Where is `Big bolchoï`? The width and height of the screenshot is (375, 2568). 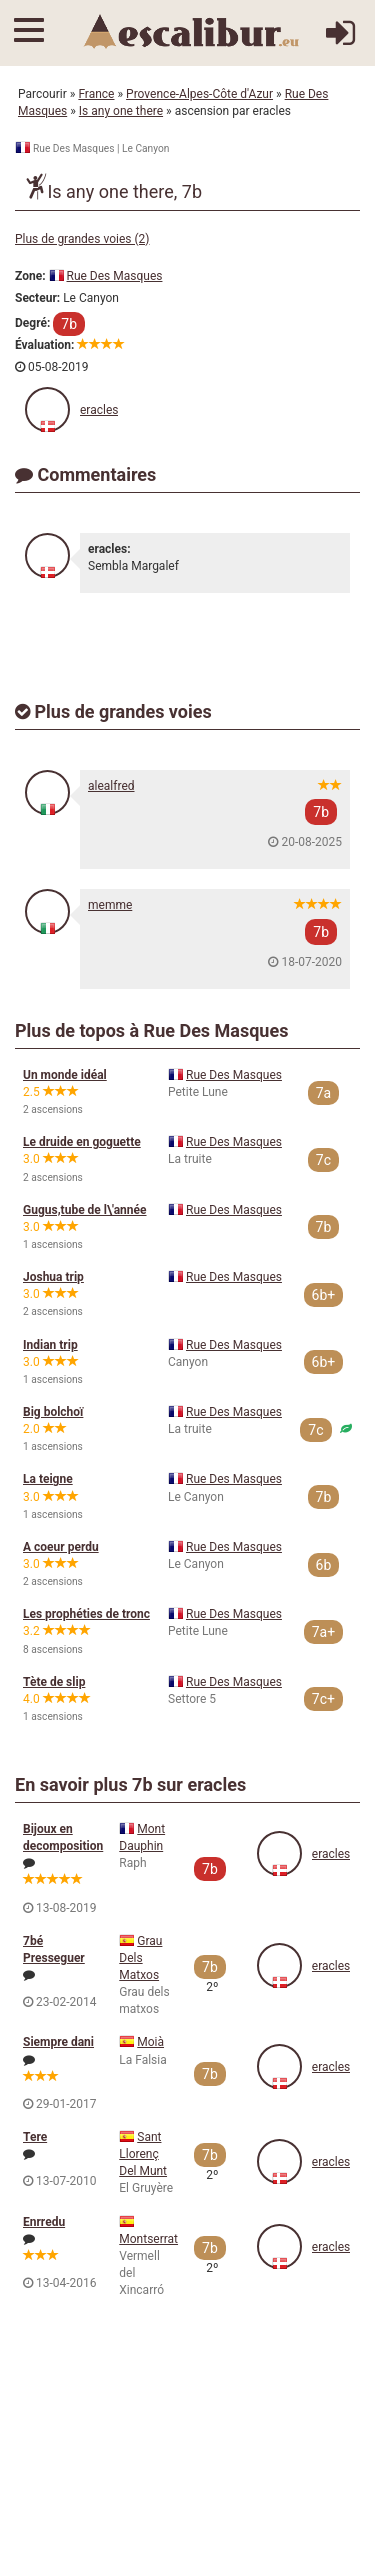
Big bolchoï is located at coordinates (53, 1412).